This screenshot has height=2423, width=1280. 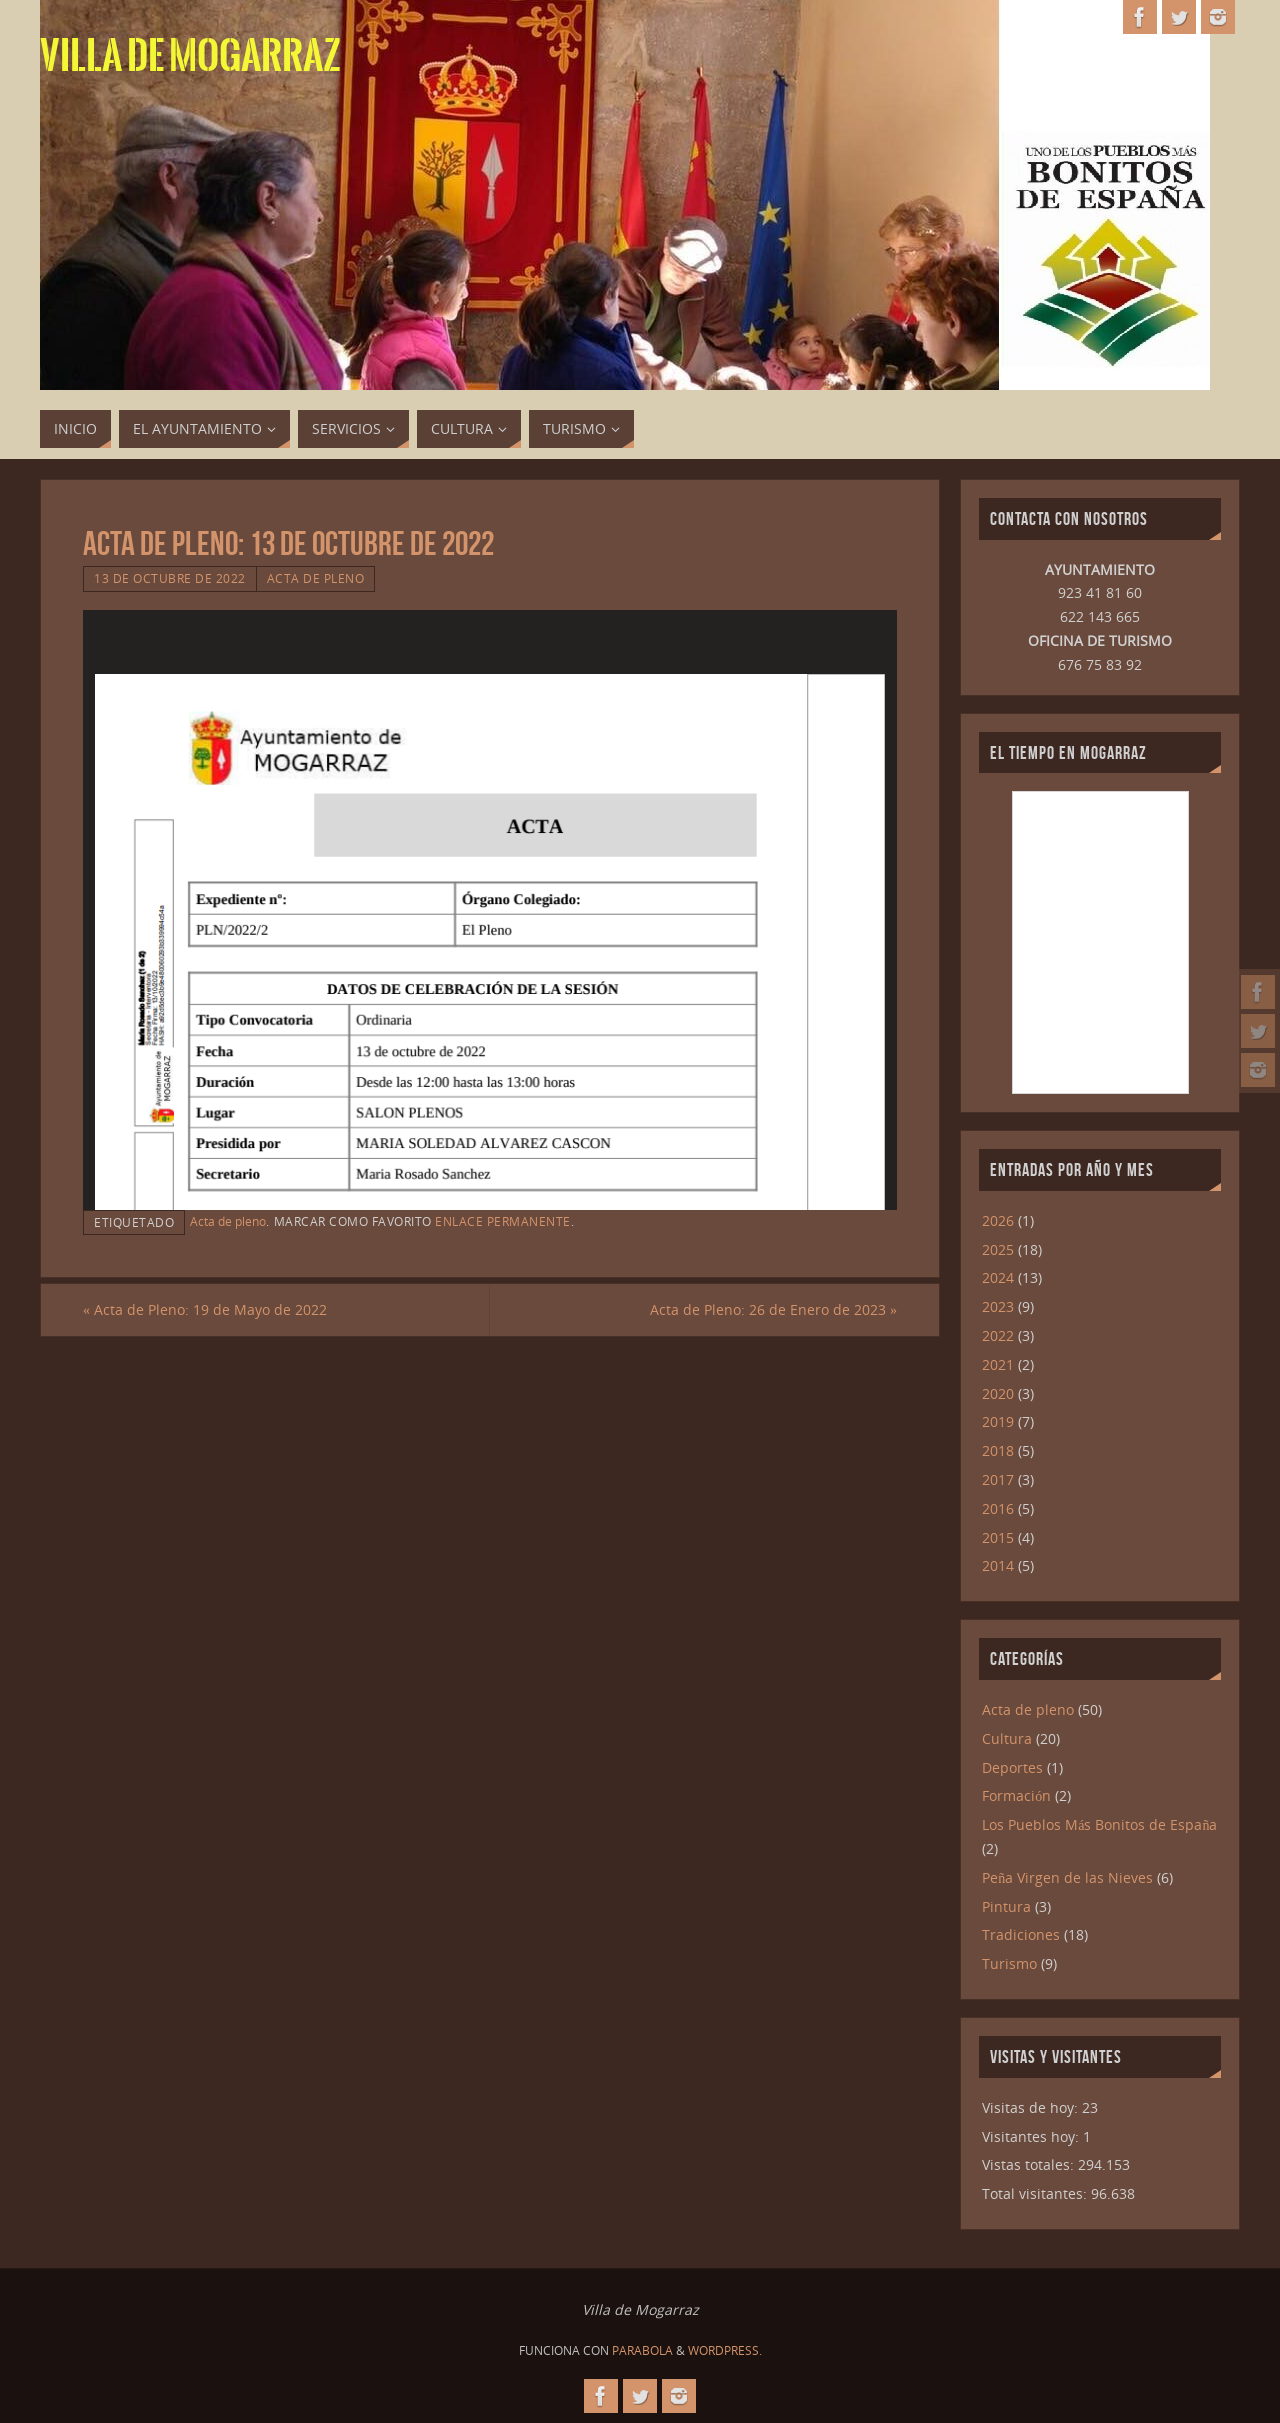 What do you see at coordinates (773, 1309) in the screenshot?
I see `Acta de Pleno: 26 de Enero de 2023` at bounding box center [773, 1309].